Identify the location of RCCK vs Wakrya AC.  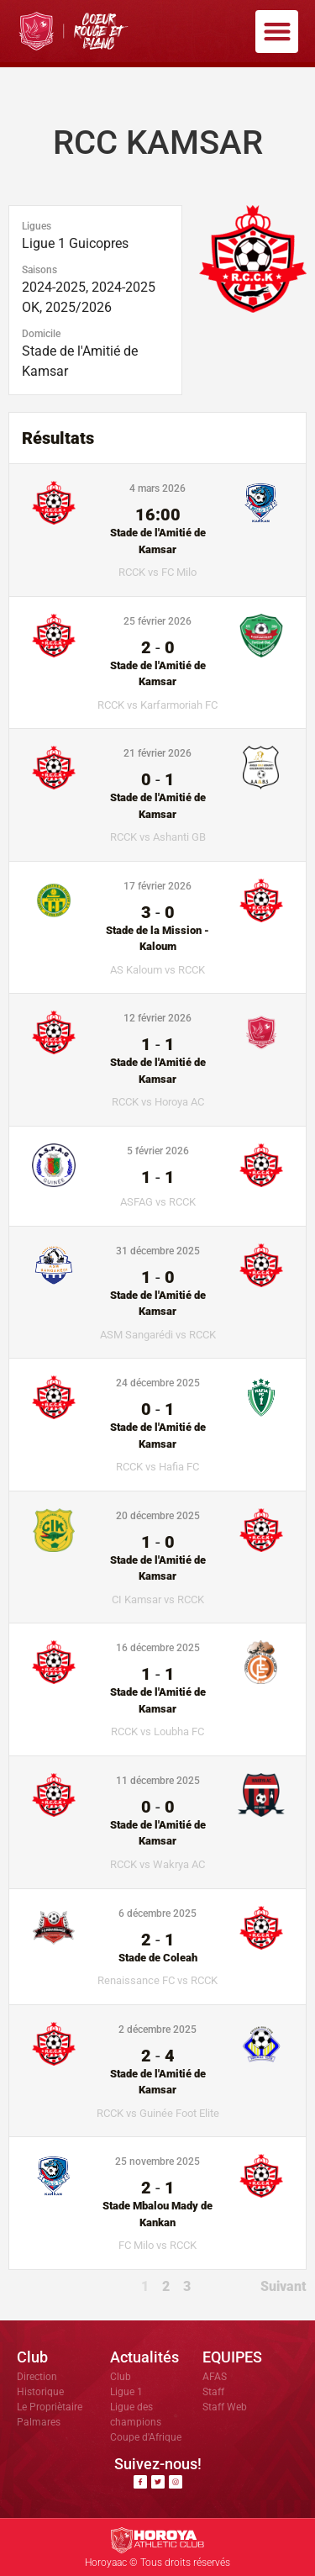
(157, 1864).